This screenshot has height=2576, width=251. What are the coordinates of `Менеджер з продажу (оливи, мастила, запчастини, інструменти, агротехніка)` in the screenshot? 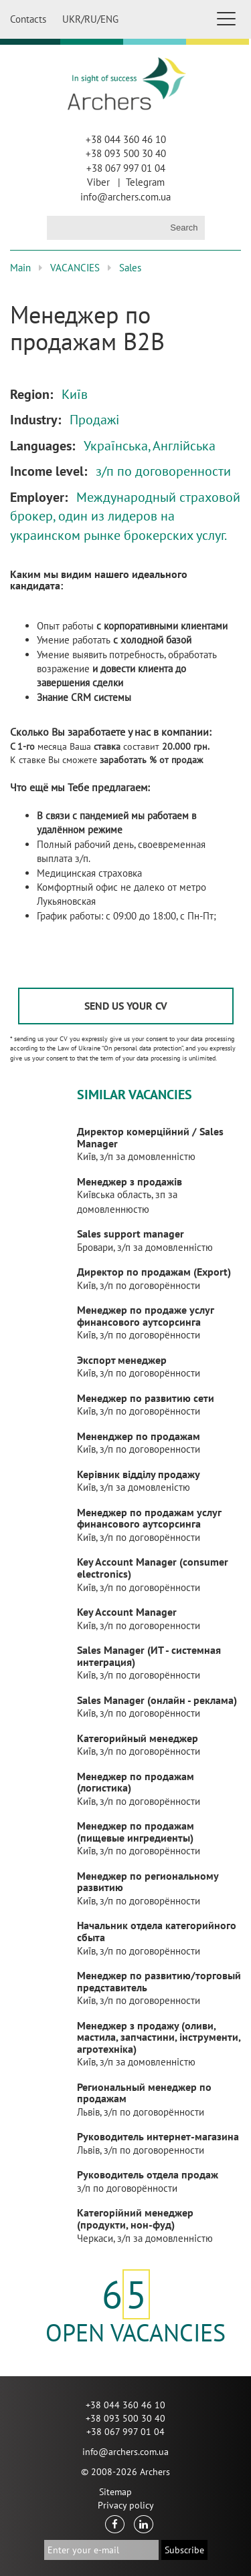 It's located at (158, 2037).